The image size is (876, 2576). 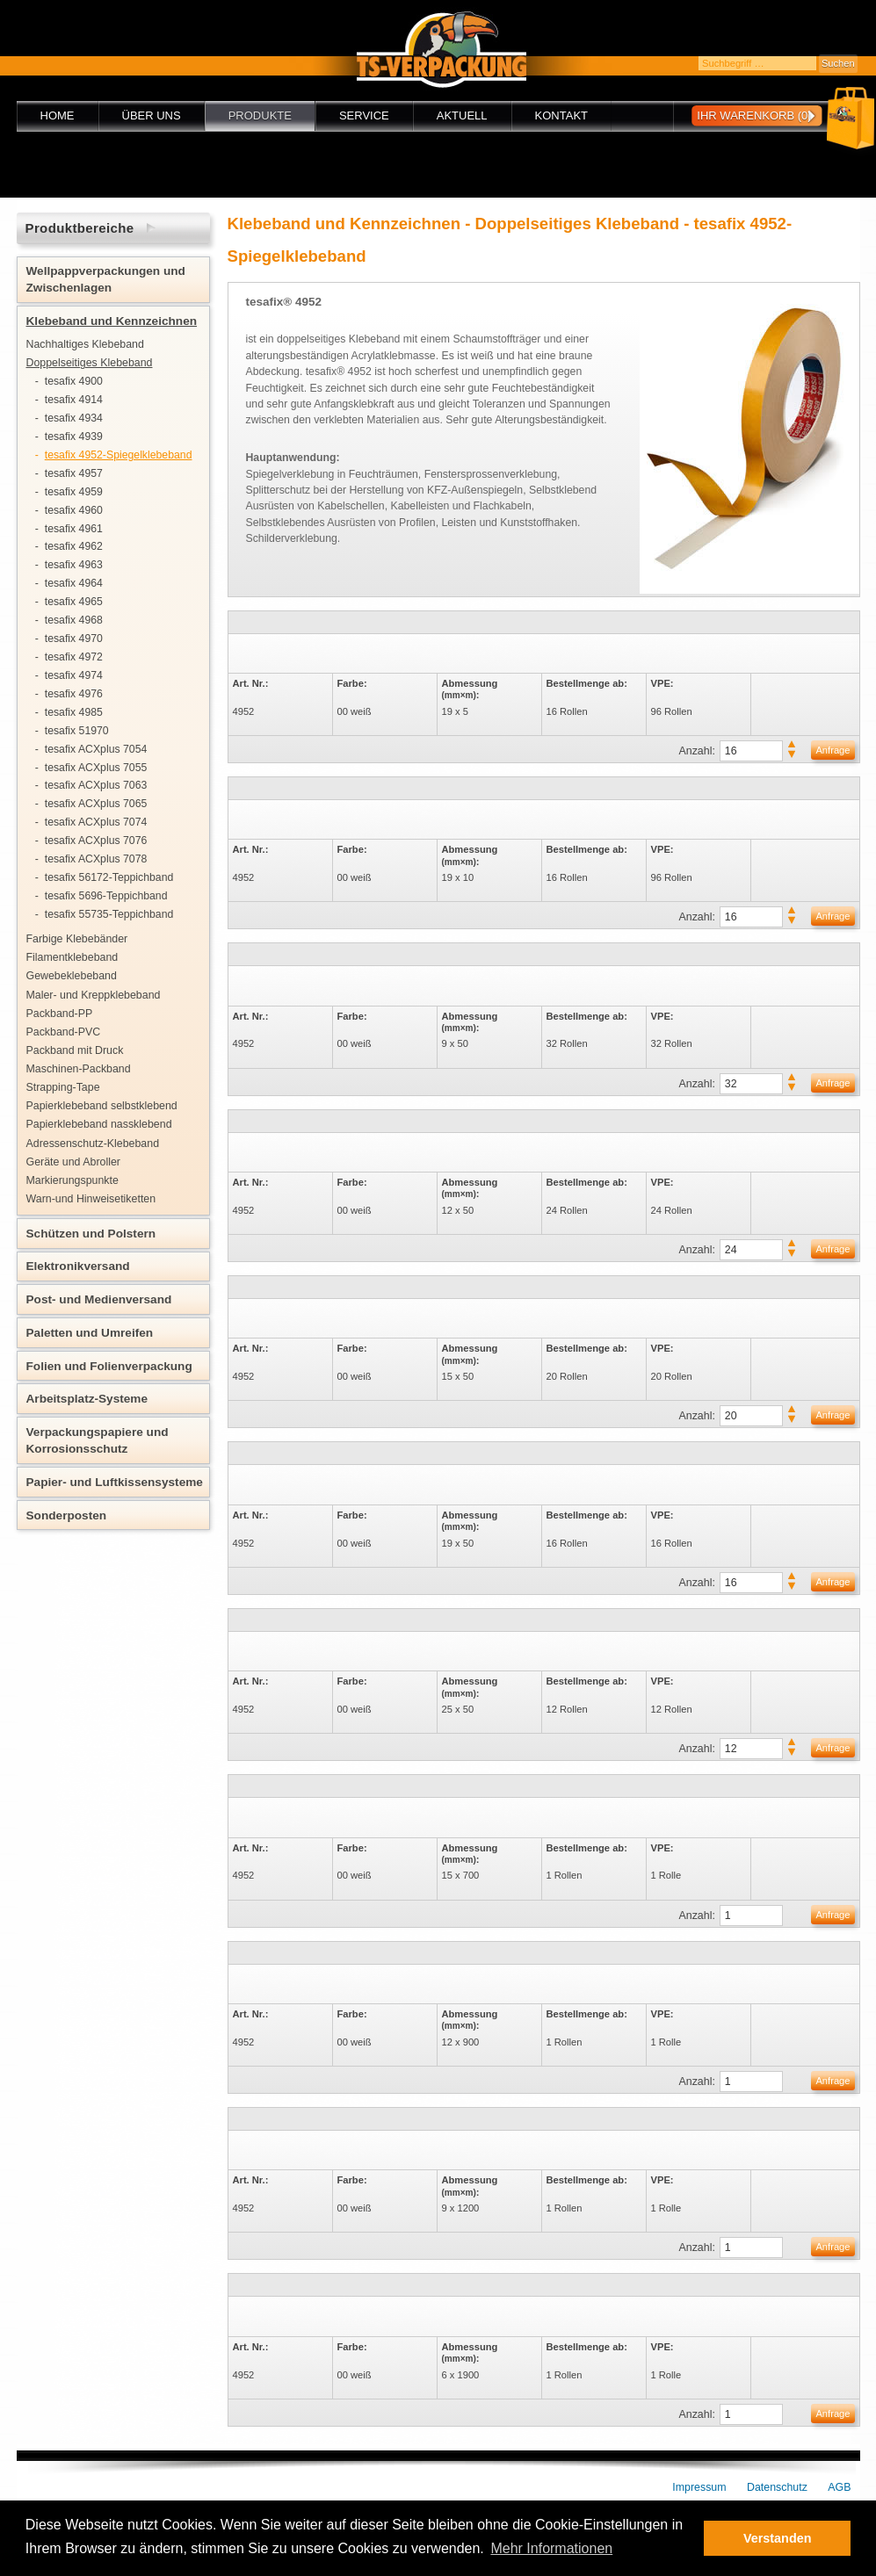 What do you see at coordinates (89, 363) in the screenshot?
I see `Doppelseitiges Klebeband` at bounding box center [89, 363].